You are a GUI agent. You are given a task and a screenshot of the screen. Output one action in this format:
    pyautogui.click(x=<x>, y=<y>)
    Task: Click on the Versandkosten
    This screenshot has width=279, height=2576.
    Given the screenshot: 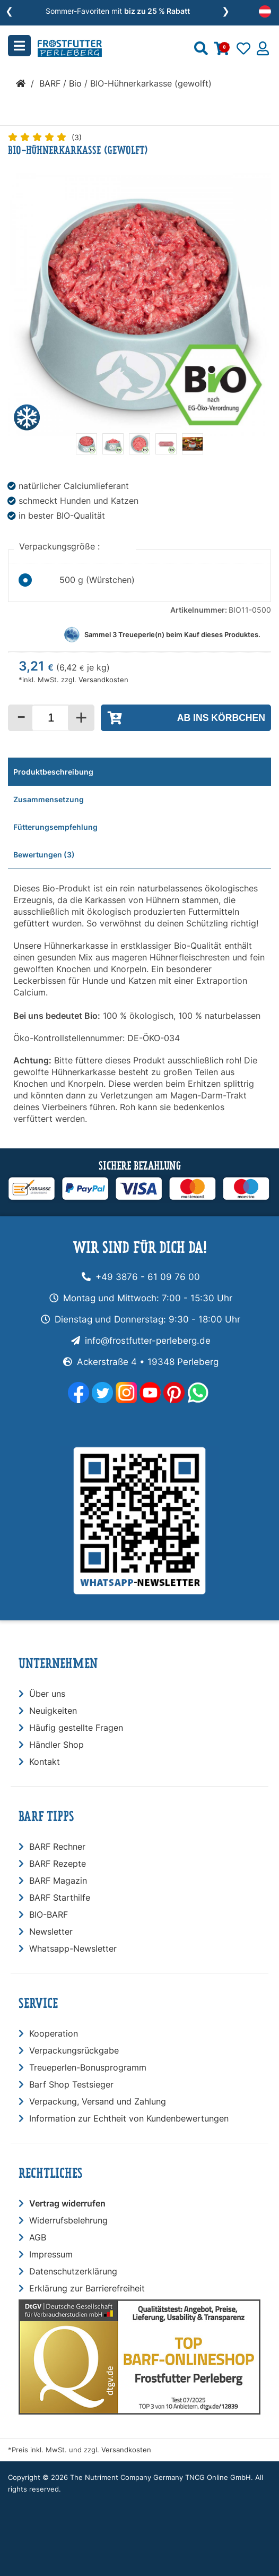 What is the action you would take?
    pyautogui.click(x=103, y=680)
    